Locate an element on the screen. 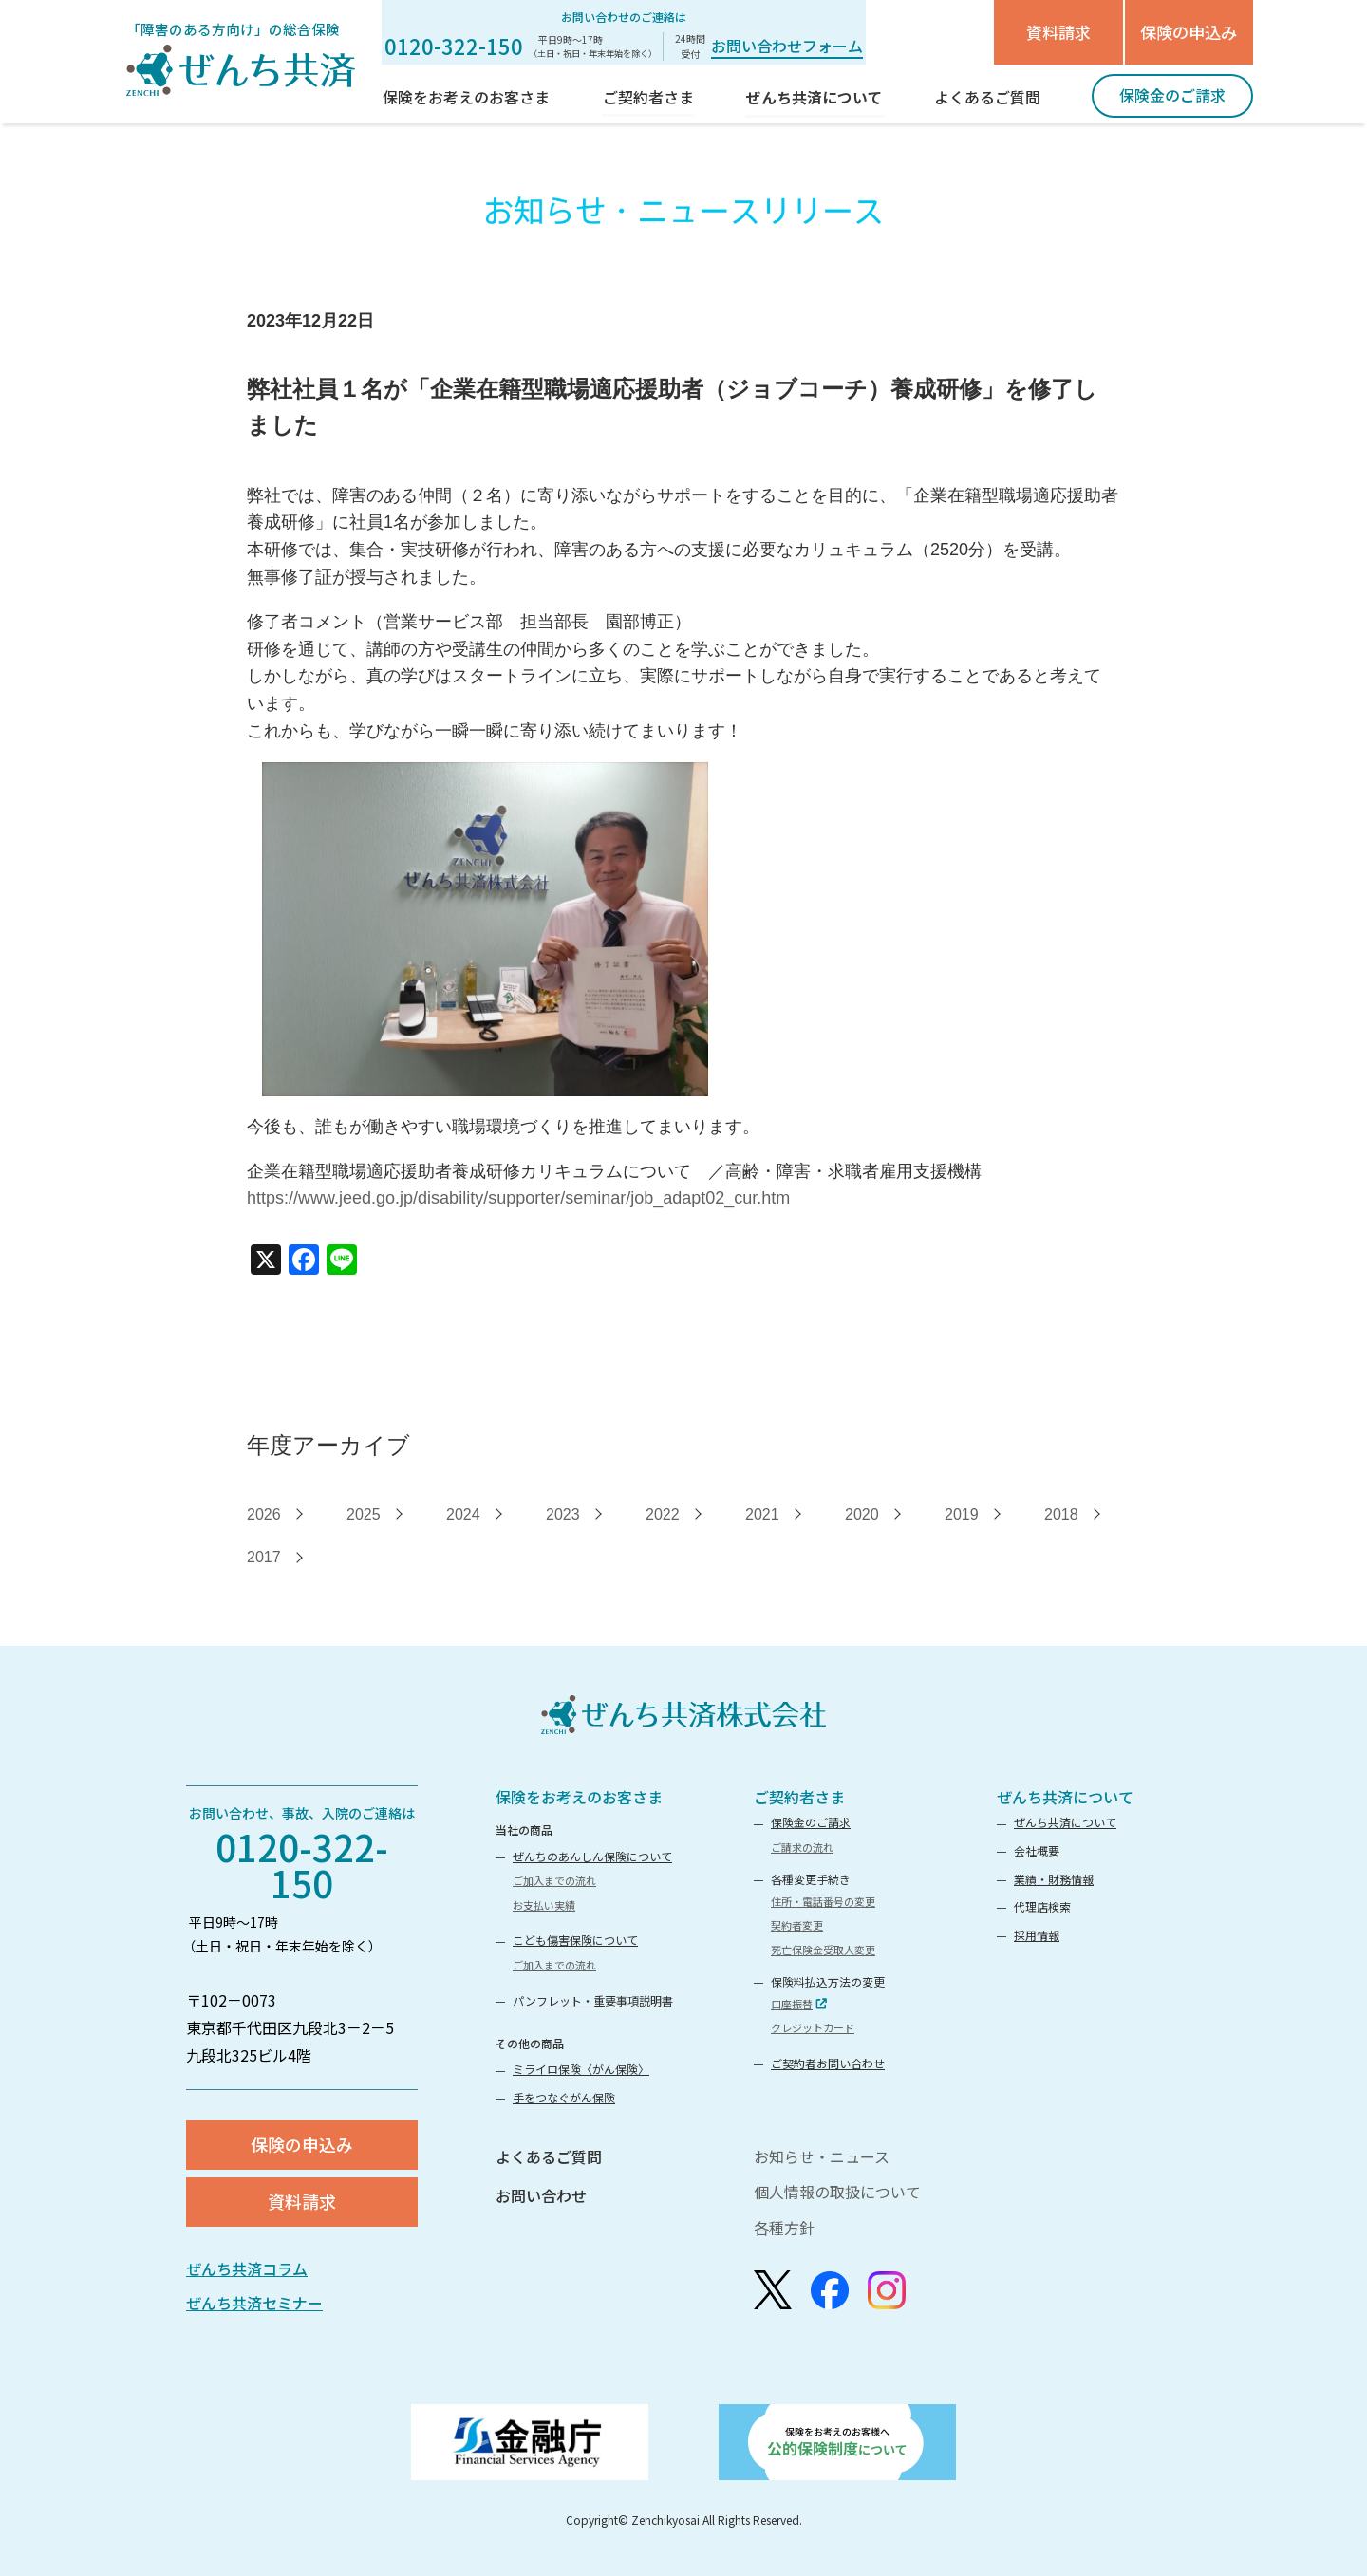 The width and height of the screenshot is (1367, 2576). 代理店検索 is located at coordinates (1042, 1906).